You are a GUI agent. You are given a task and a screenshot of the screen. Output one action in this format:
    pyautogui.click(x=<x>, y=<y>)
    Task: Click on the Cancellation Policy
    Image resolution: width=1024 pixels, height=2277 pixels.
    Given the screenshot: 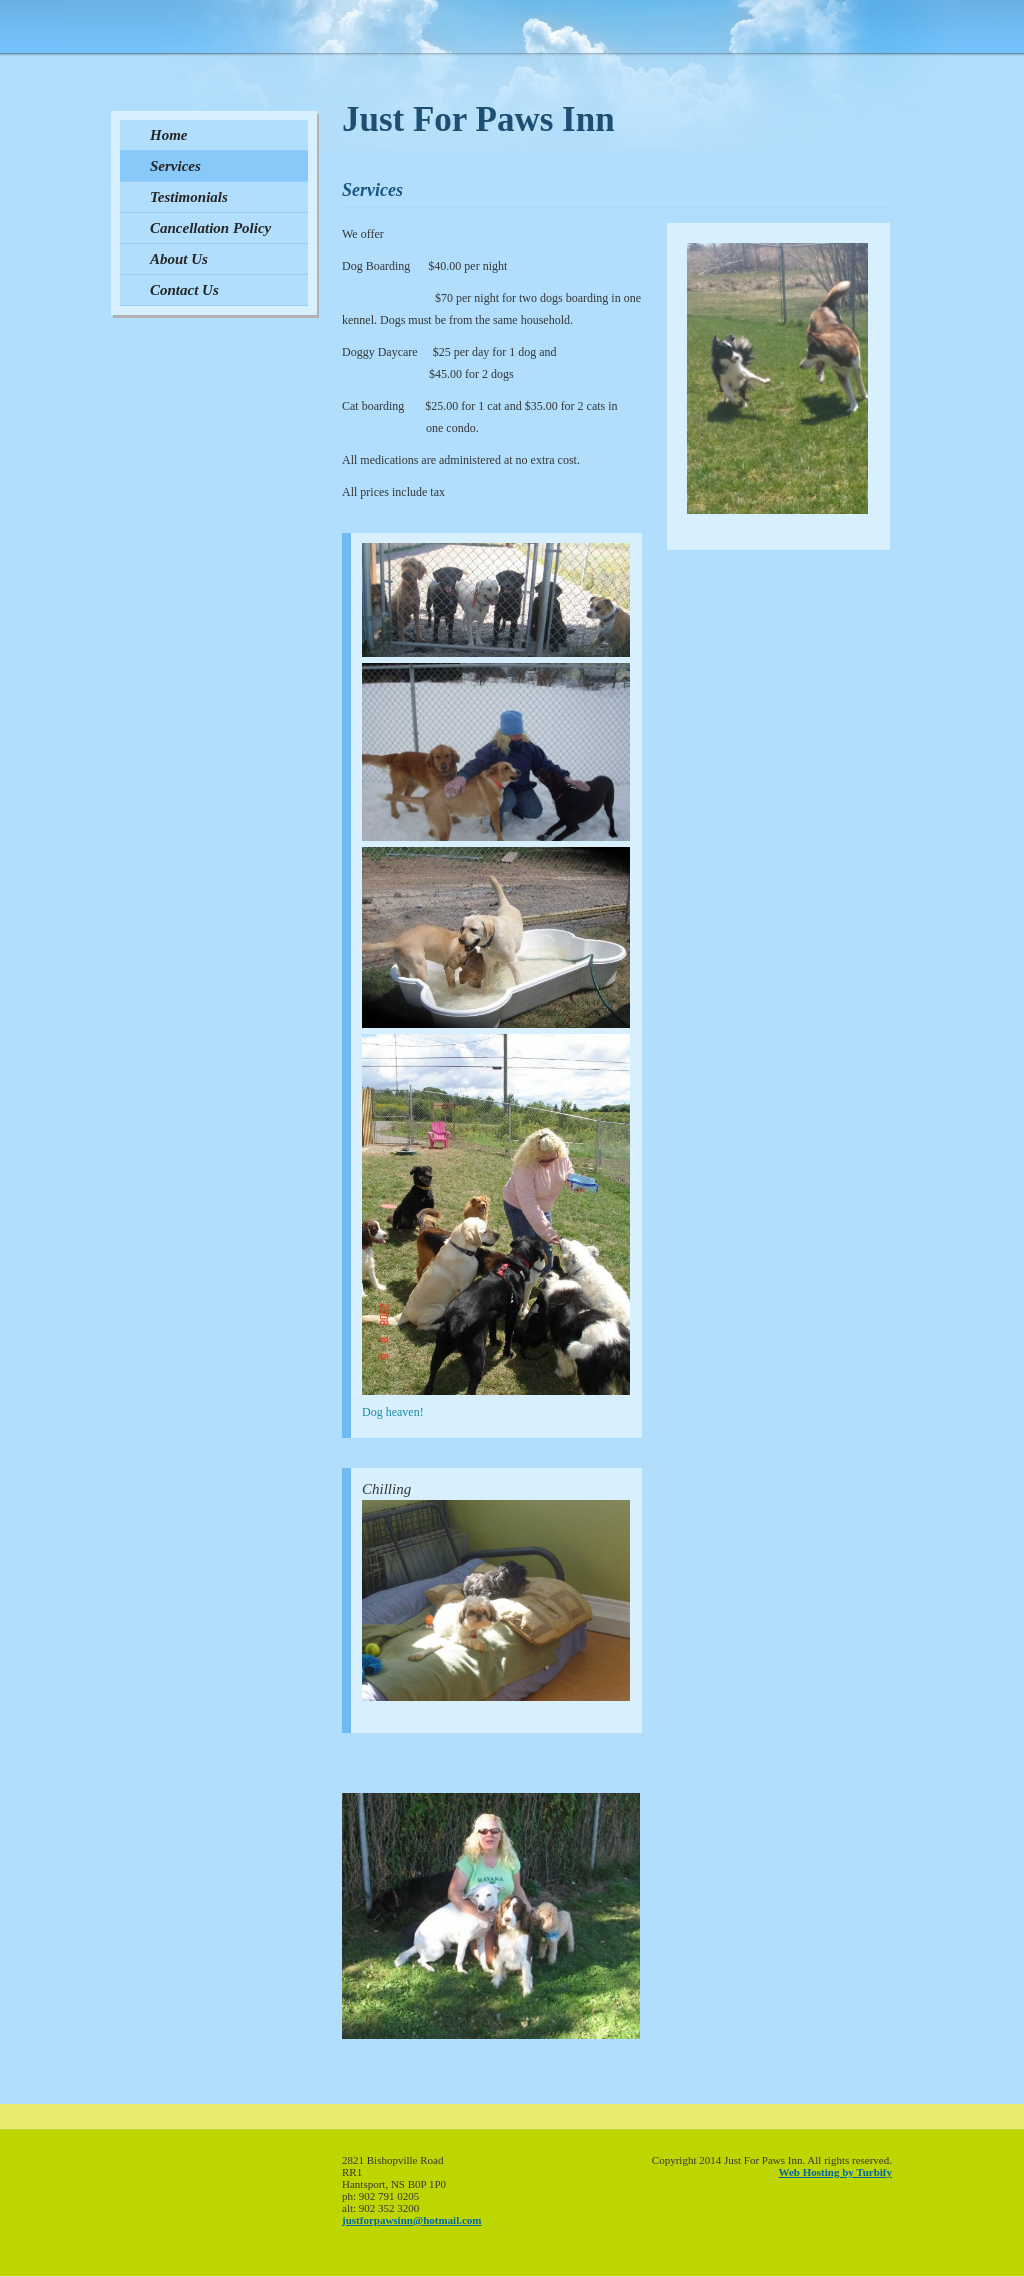 What is the action you would take?
    pyautogui.click(x=210, y=228)
    